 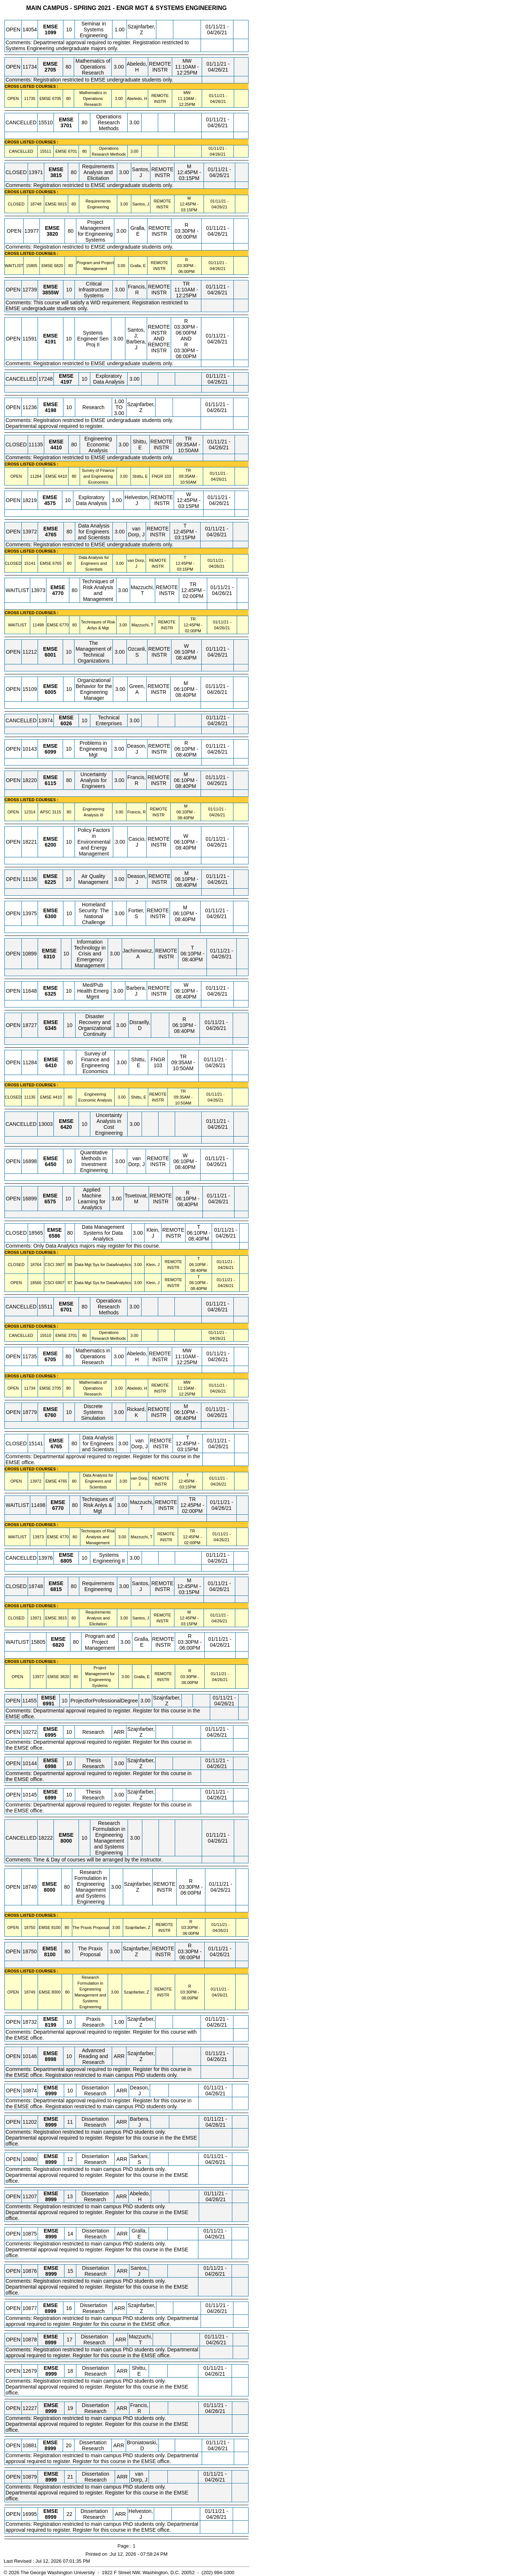 I want to click on [EMSE 8199.10 Details], so click(x=50, y=2025).